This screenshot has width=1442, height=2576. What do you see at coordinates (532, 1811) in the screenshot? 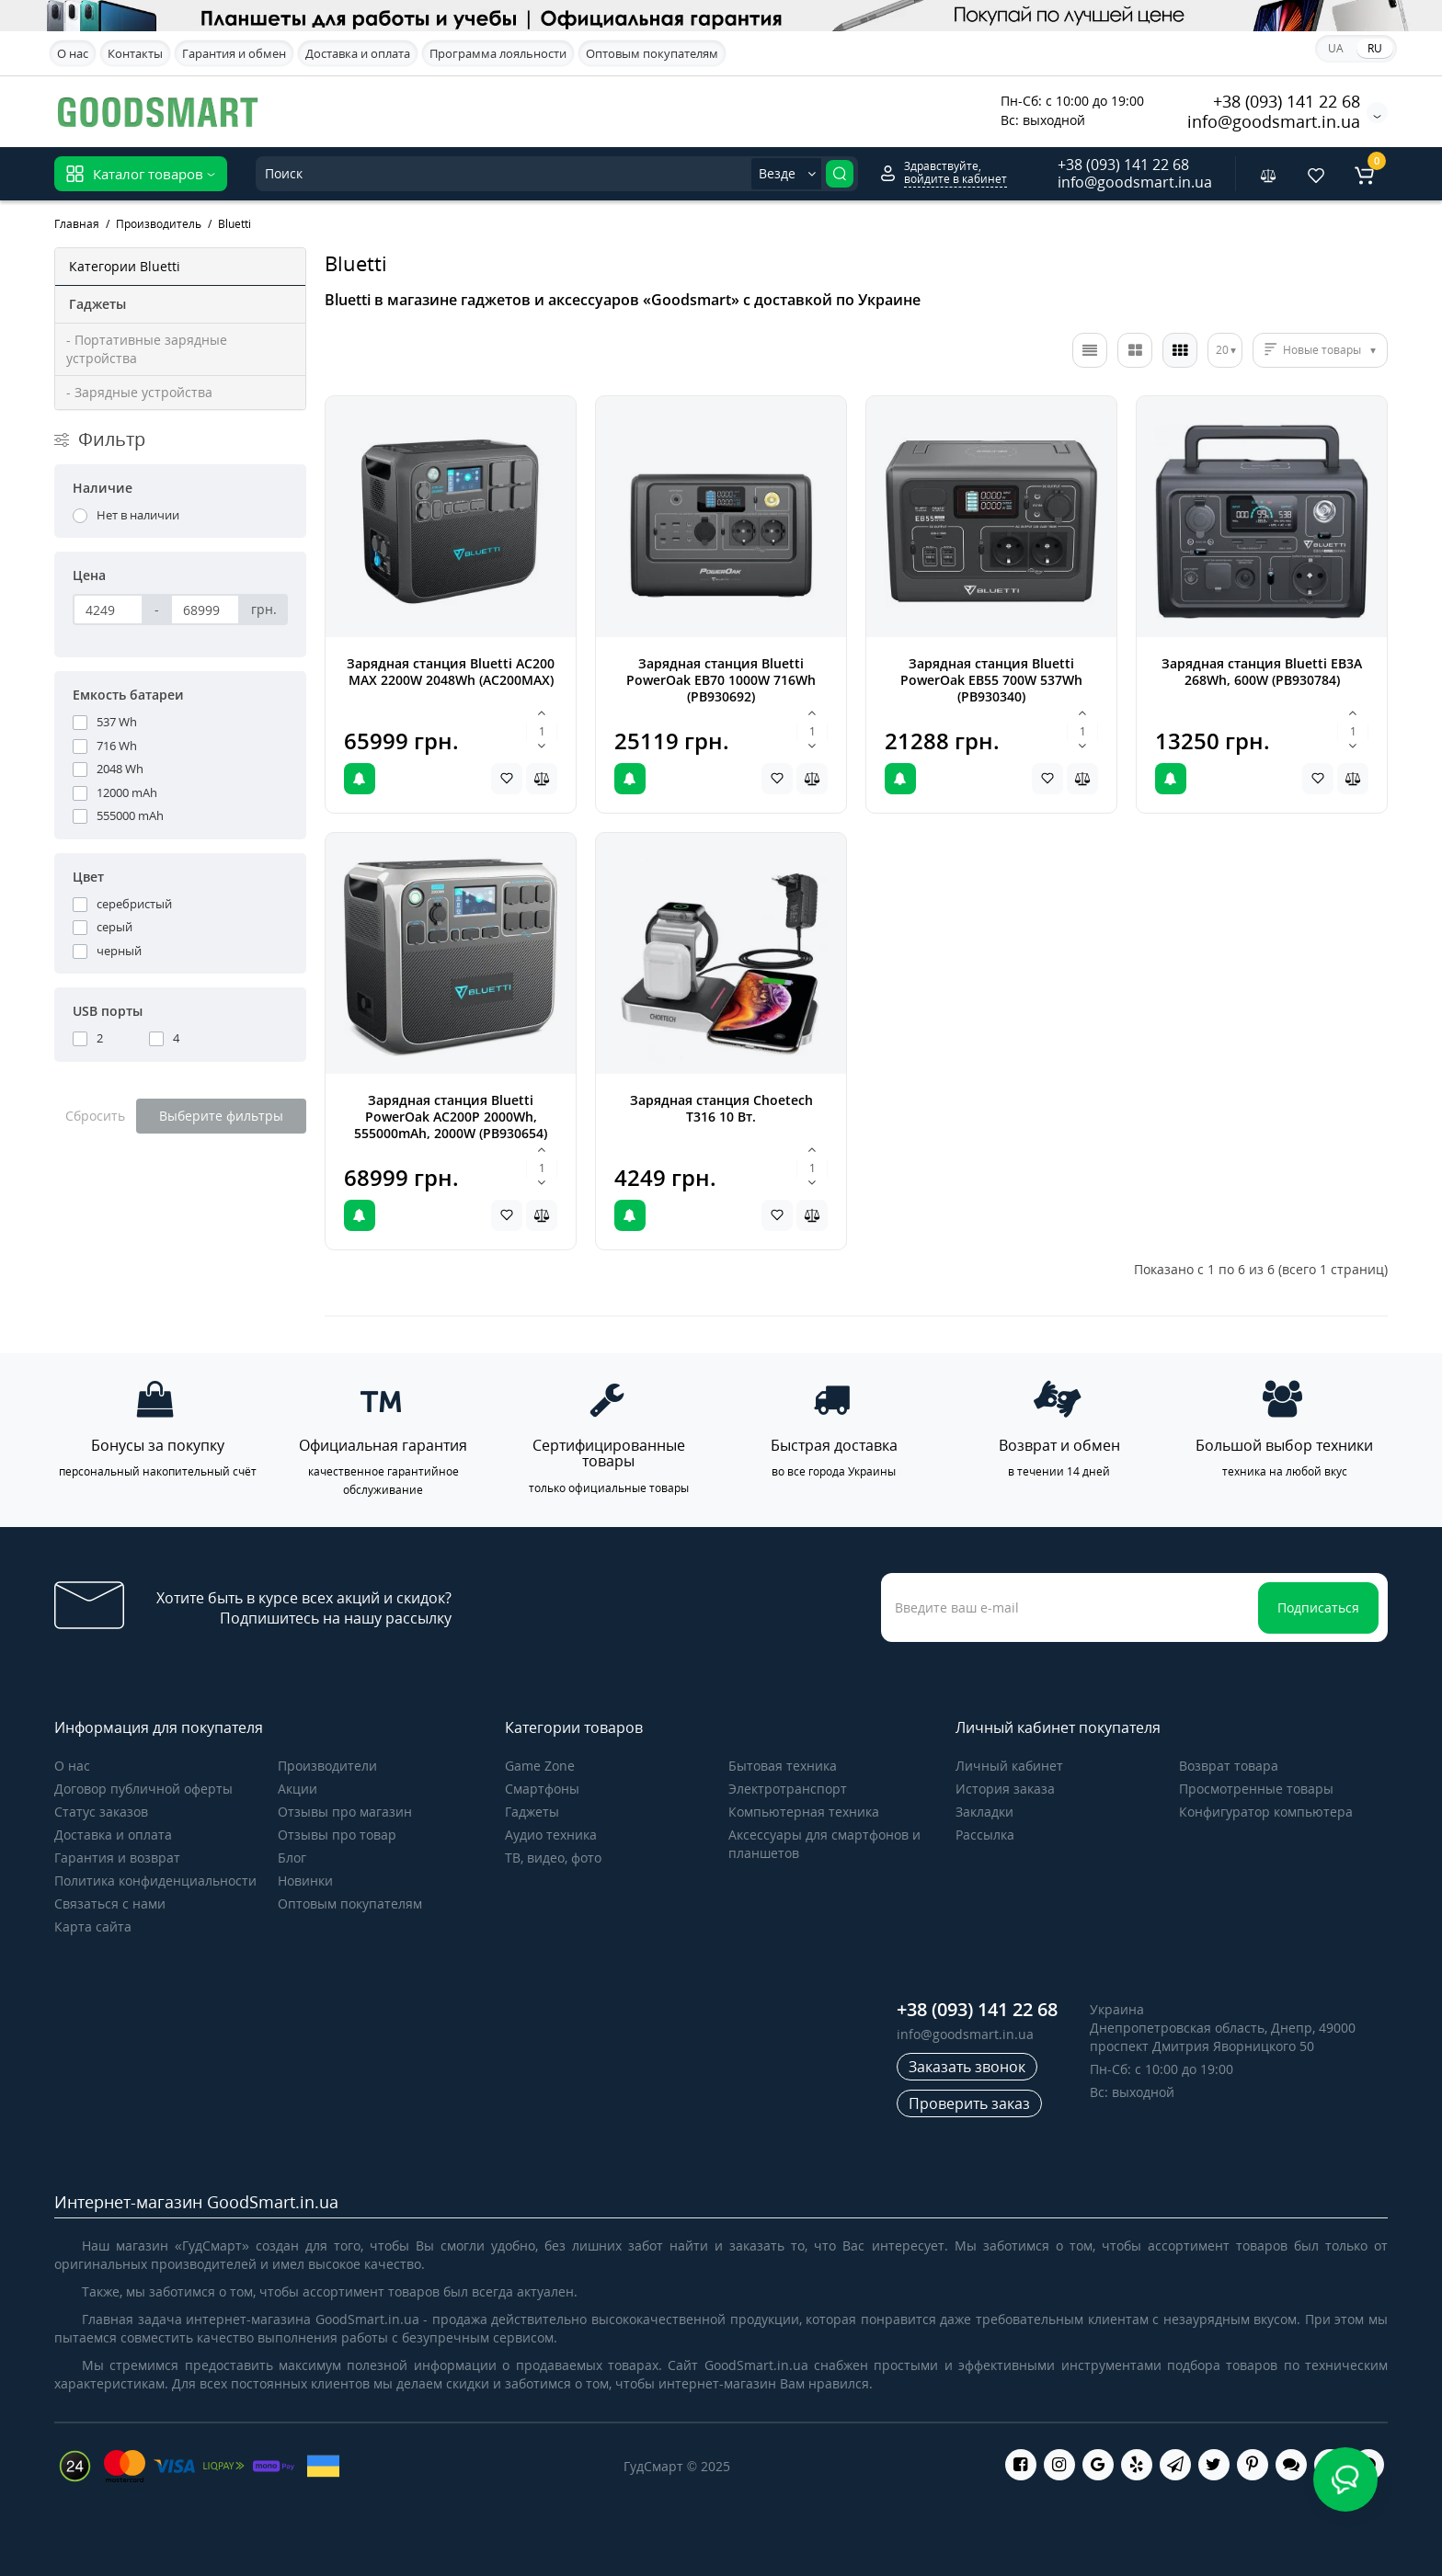
I see `Гаджеты` at bounding box center [532, 1811].